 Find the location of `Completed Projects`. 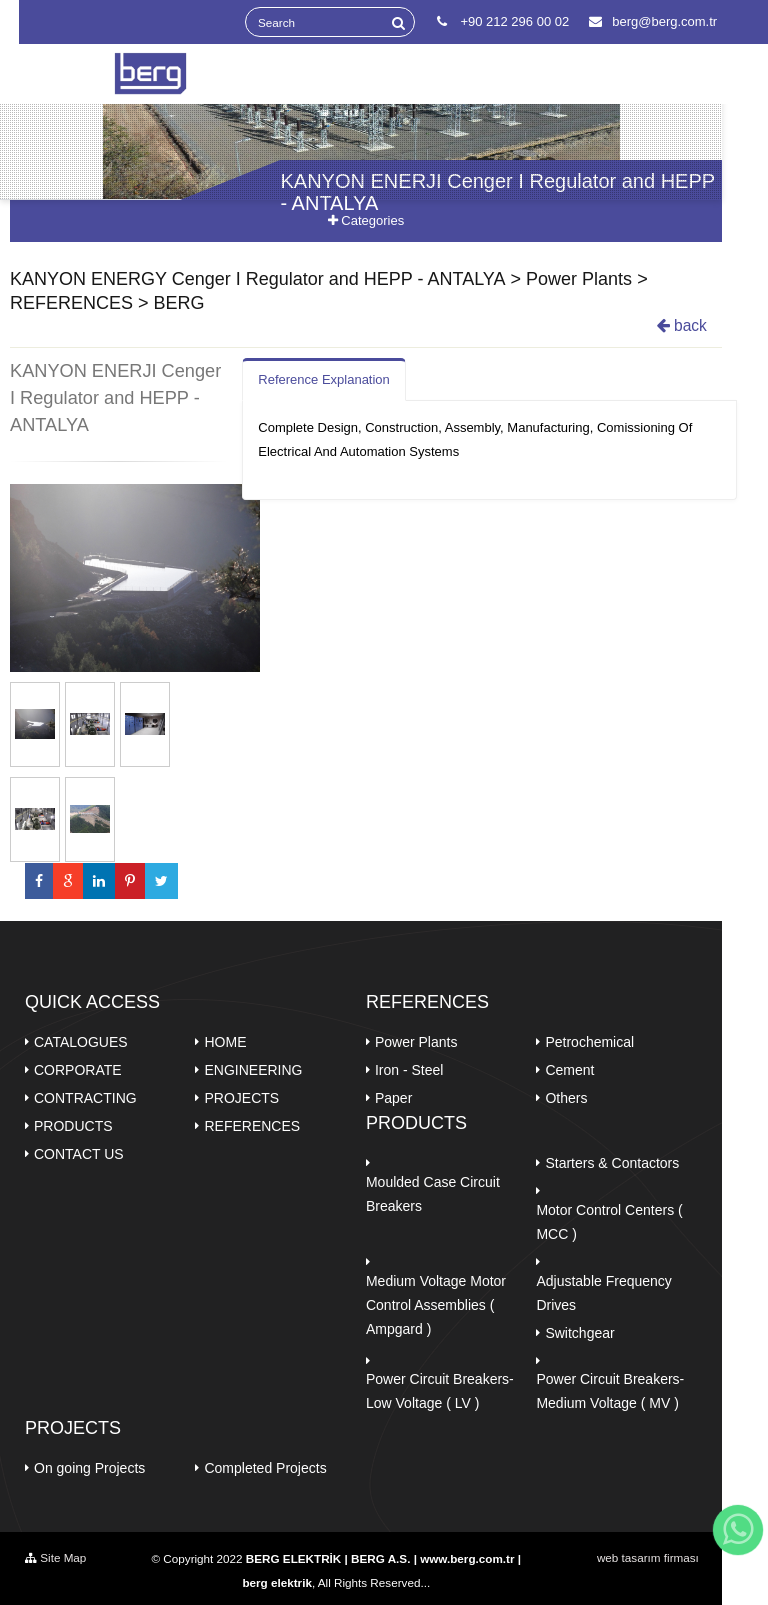

Completed Projects is located at coordinates (265, 1468).